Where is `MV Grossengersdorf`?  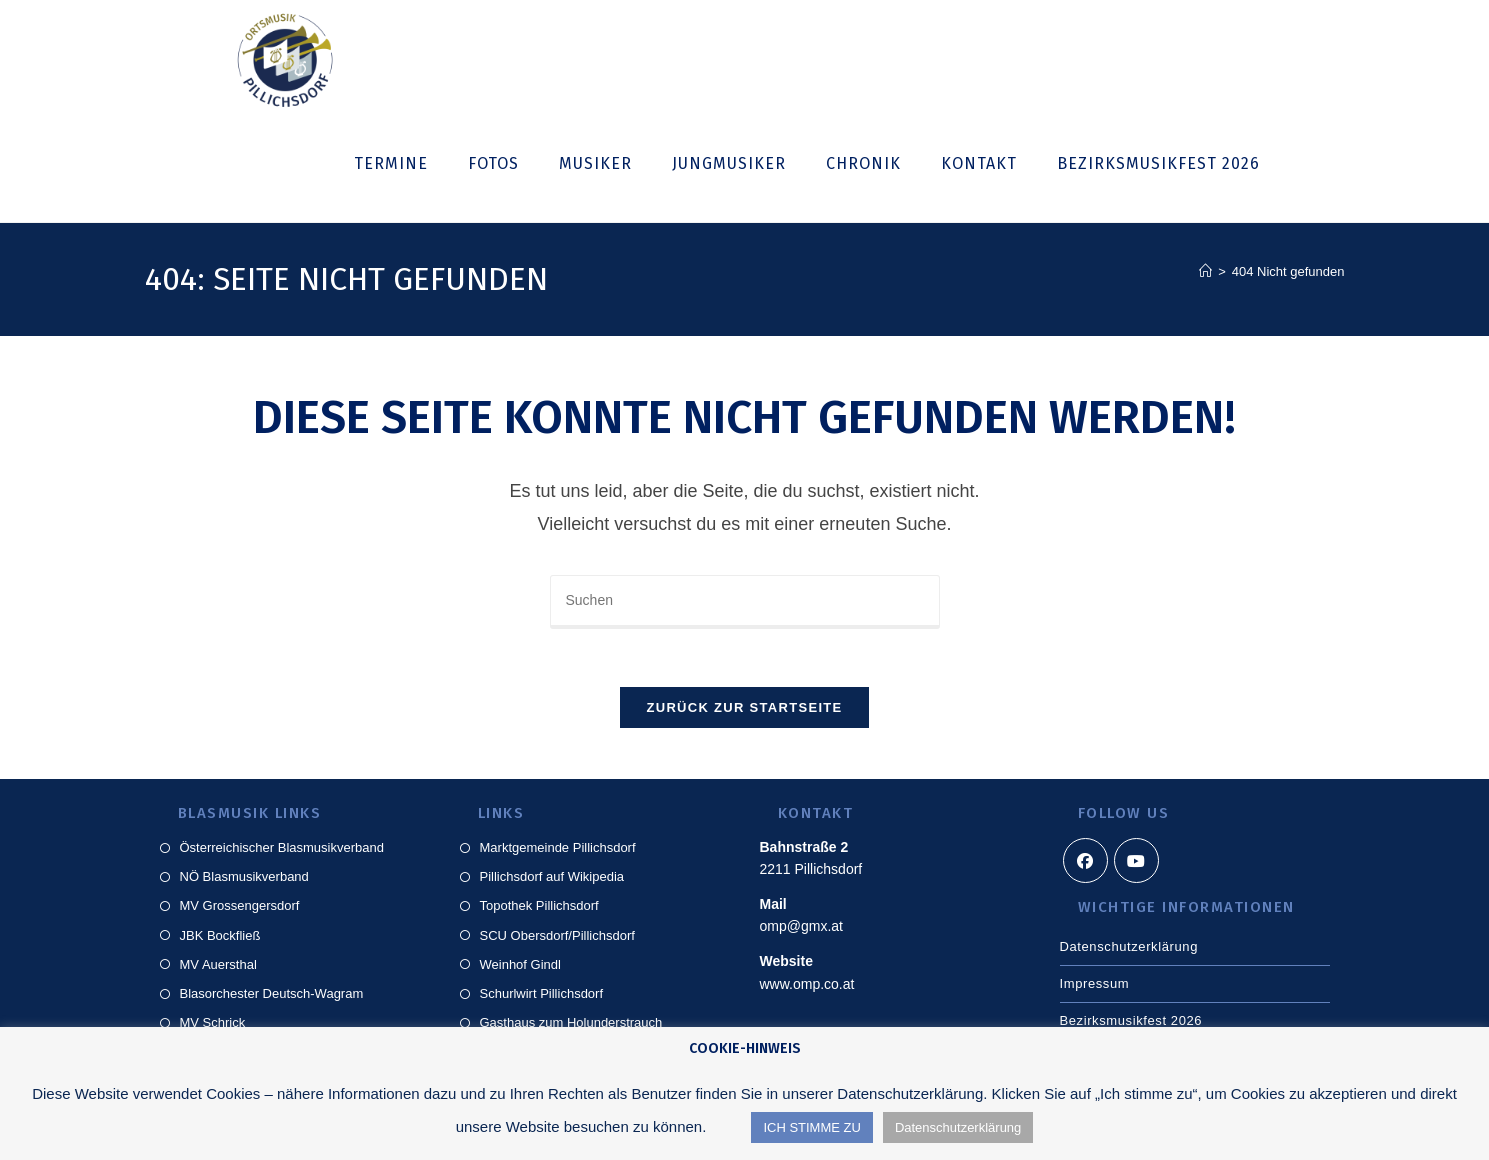
MV Grossengersdorf is located at coordinates (240, 909).